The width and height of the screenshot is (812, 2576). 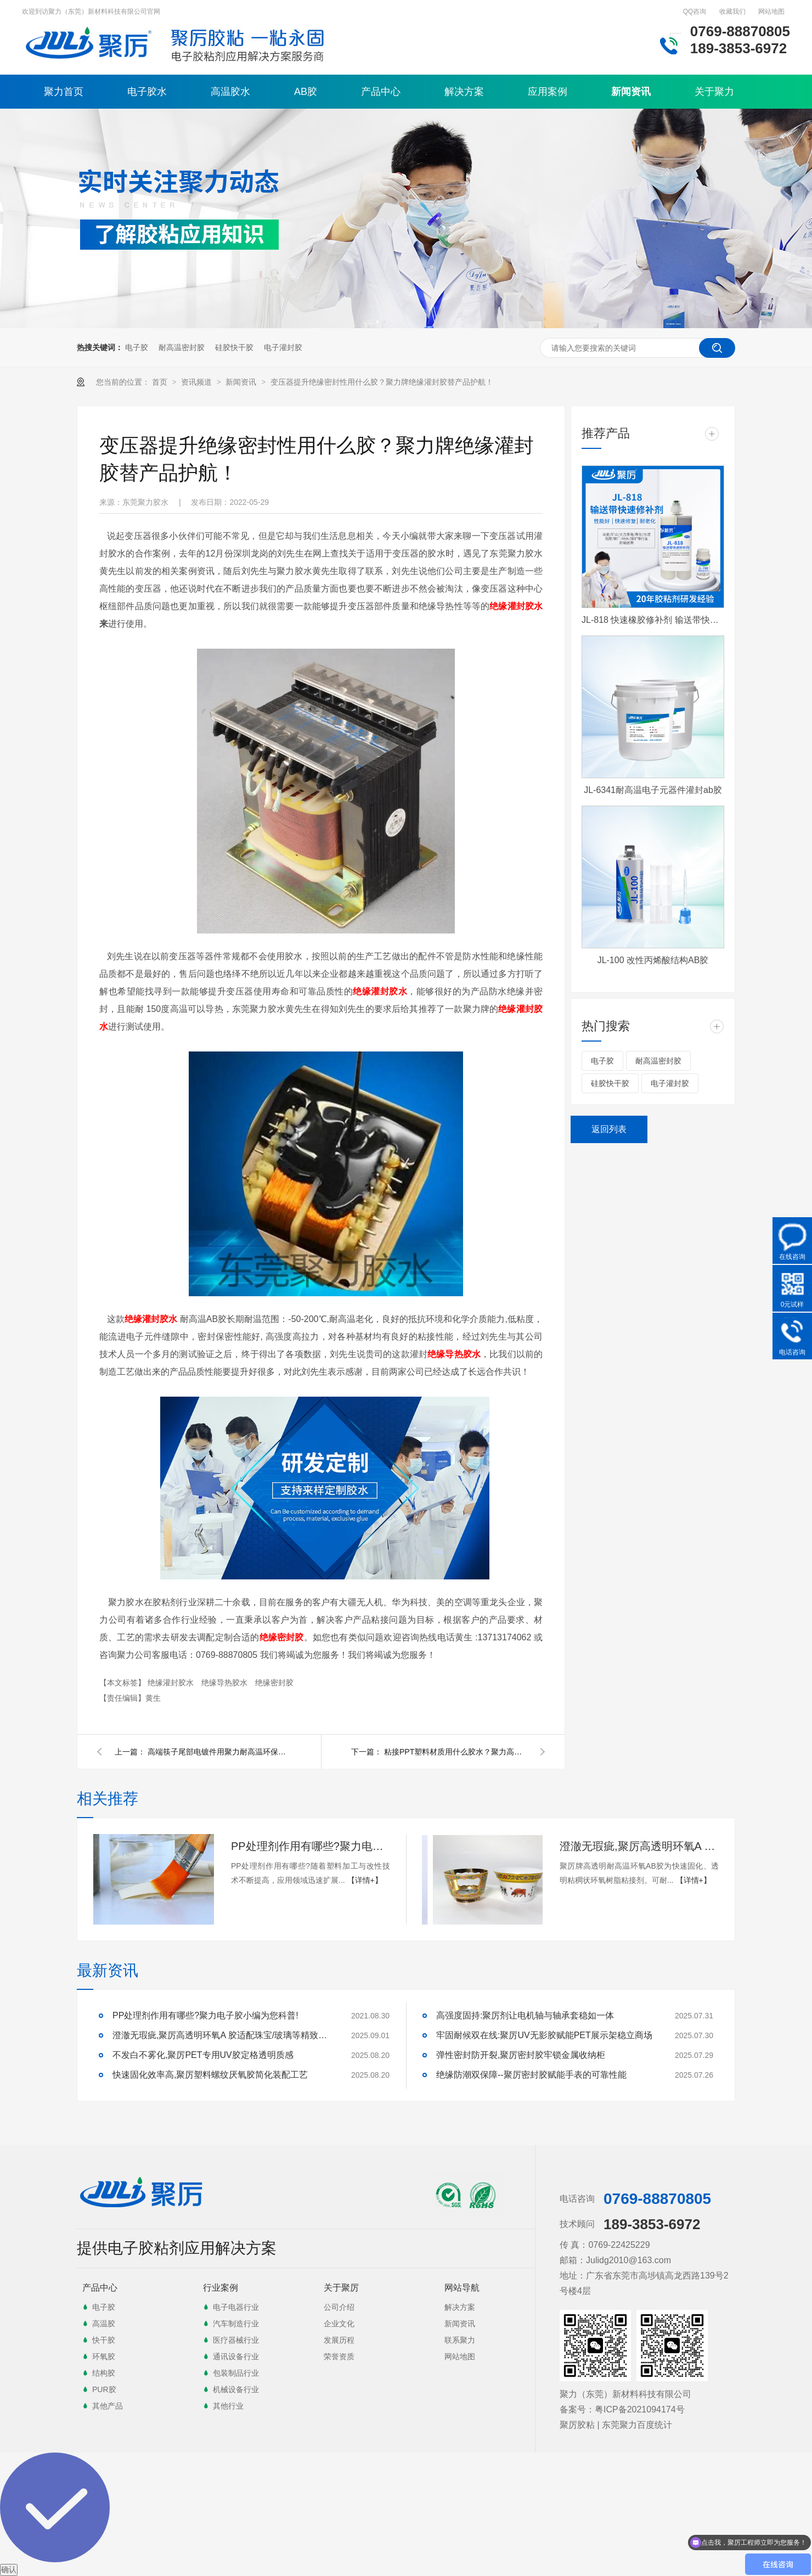 I want to click on PP处理剂作用有哪些?聚力电子胶小编为您科普!, so click(x=310, y=1846).